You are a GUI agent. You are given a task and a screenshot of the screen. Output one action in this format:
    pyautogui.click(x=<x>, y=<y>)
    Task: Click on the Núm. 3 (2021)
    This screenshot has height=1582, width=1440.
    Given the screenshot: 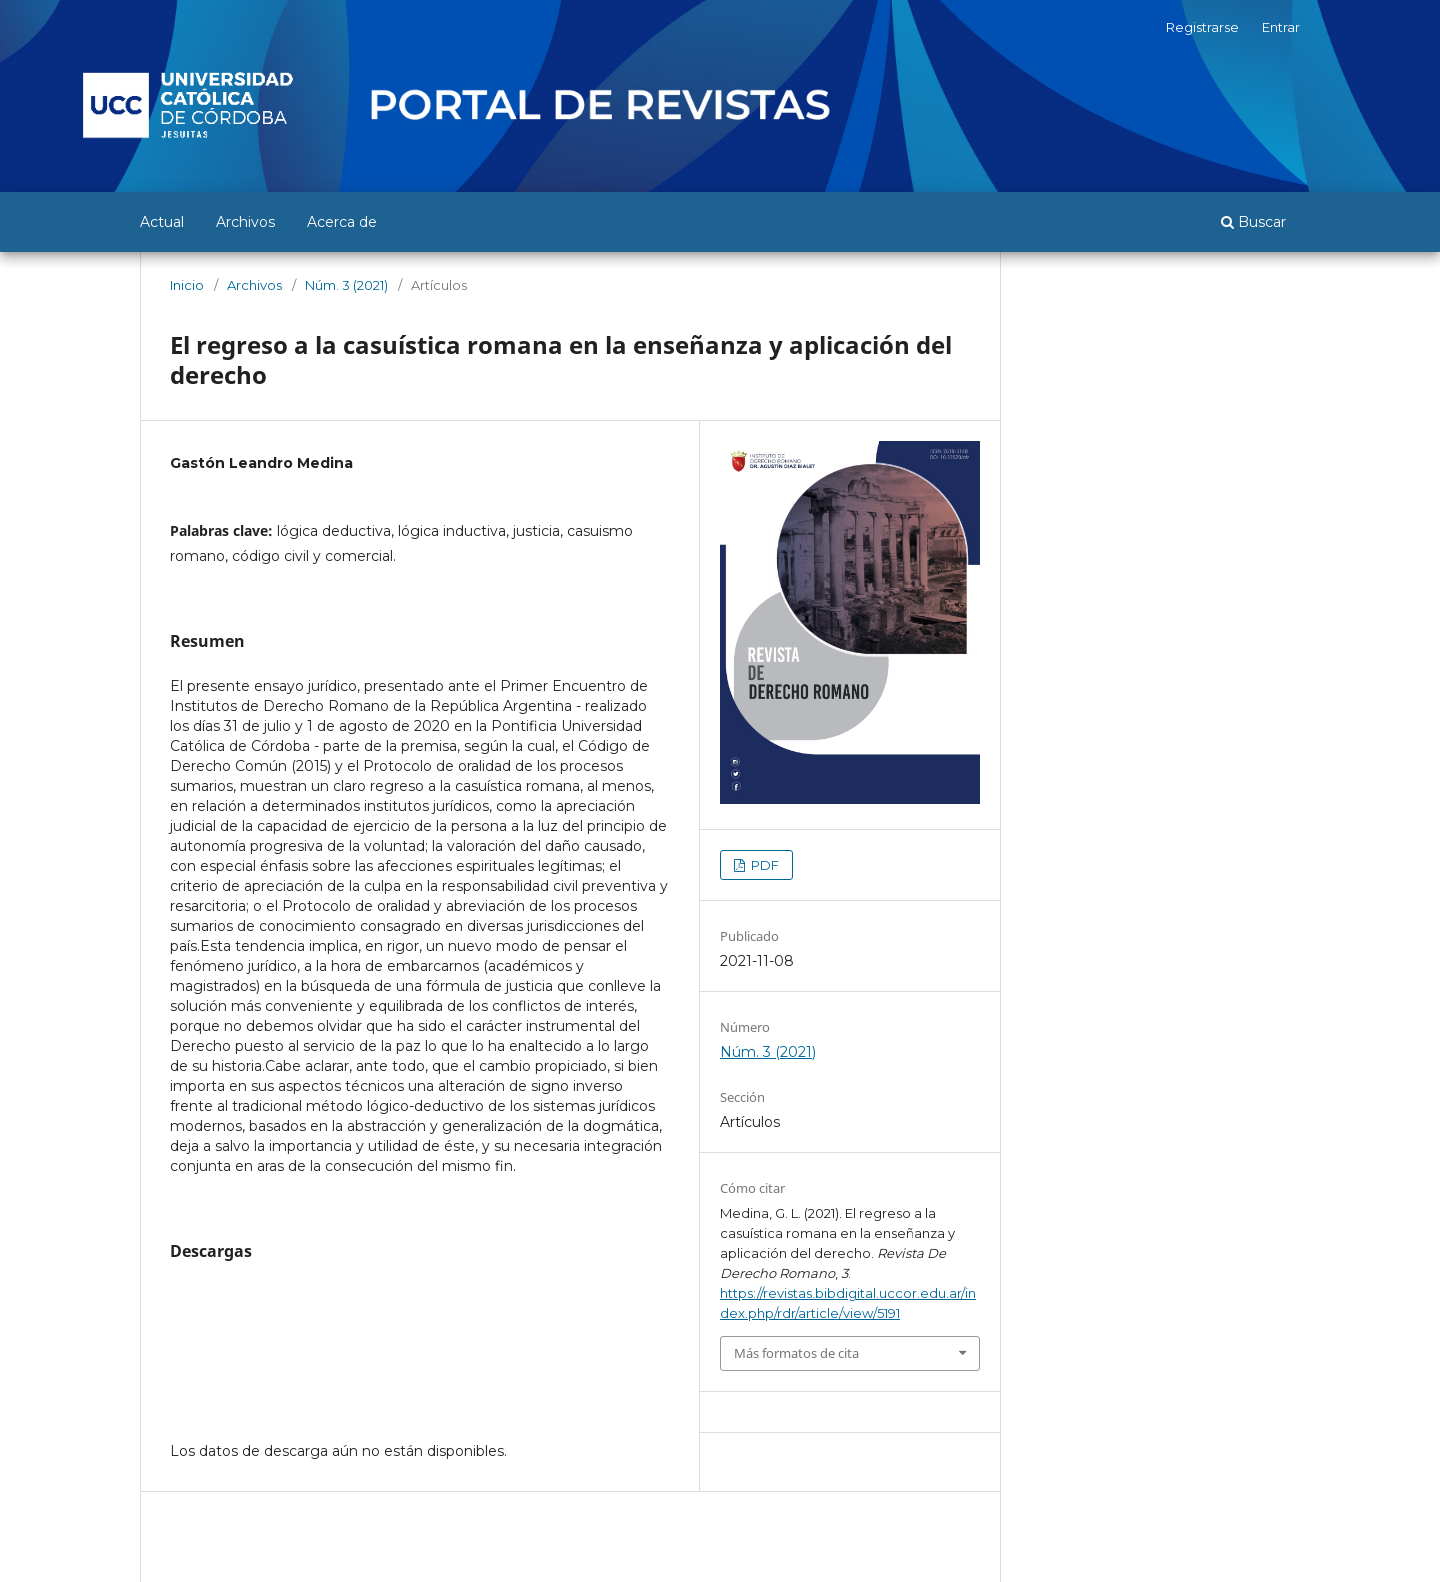 What is the action you would take?
    pyautogui.click(x=346, y=285)
    